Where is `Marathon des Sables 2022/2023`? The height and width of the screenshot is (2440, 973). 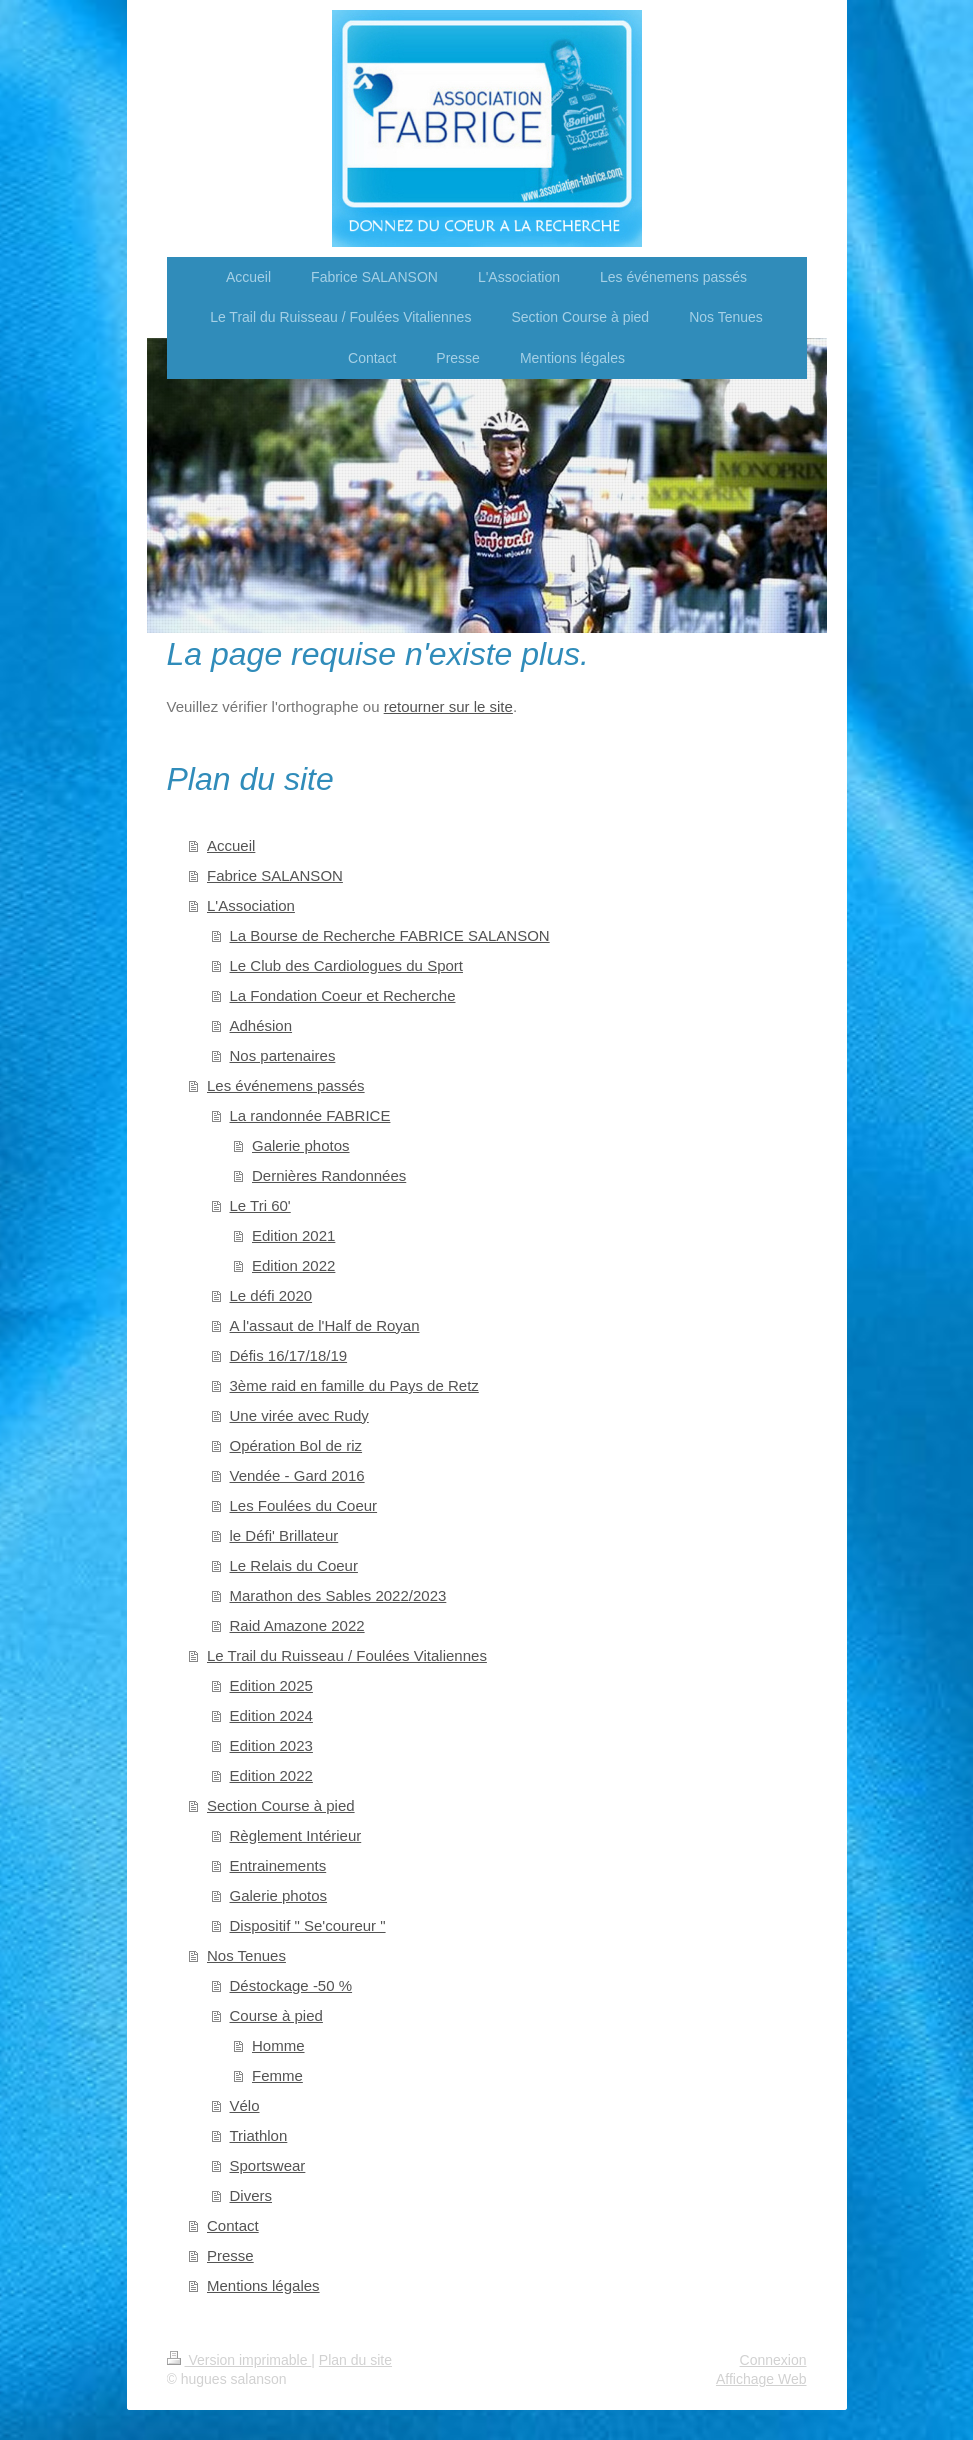
Marathon des Sables 2022/2023 is located at coordinates (338, 1595).